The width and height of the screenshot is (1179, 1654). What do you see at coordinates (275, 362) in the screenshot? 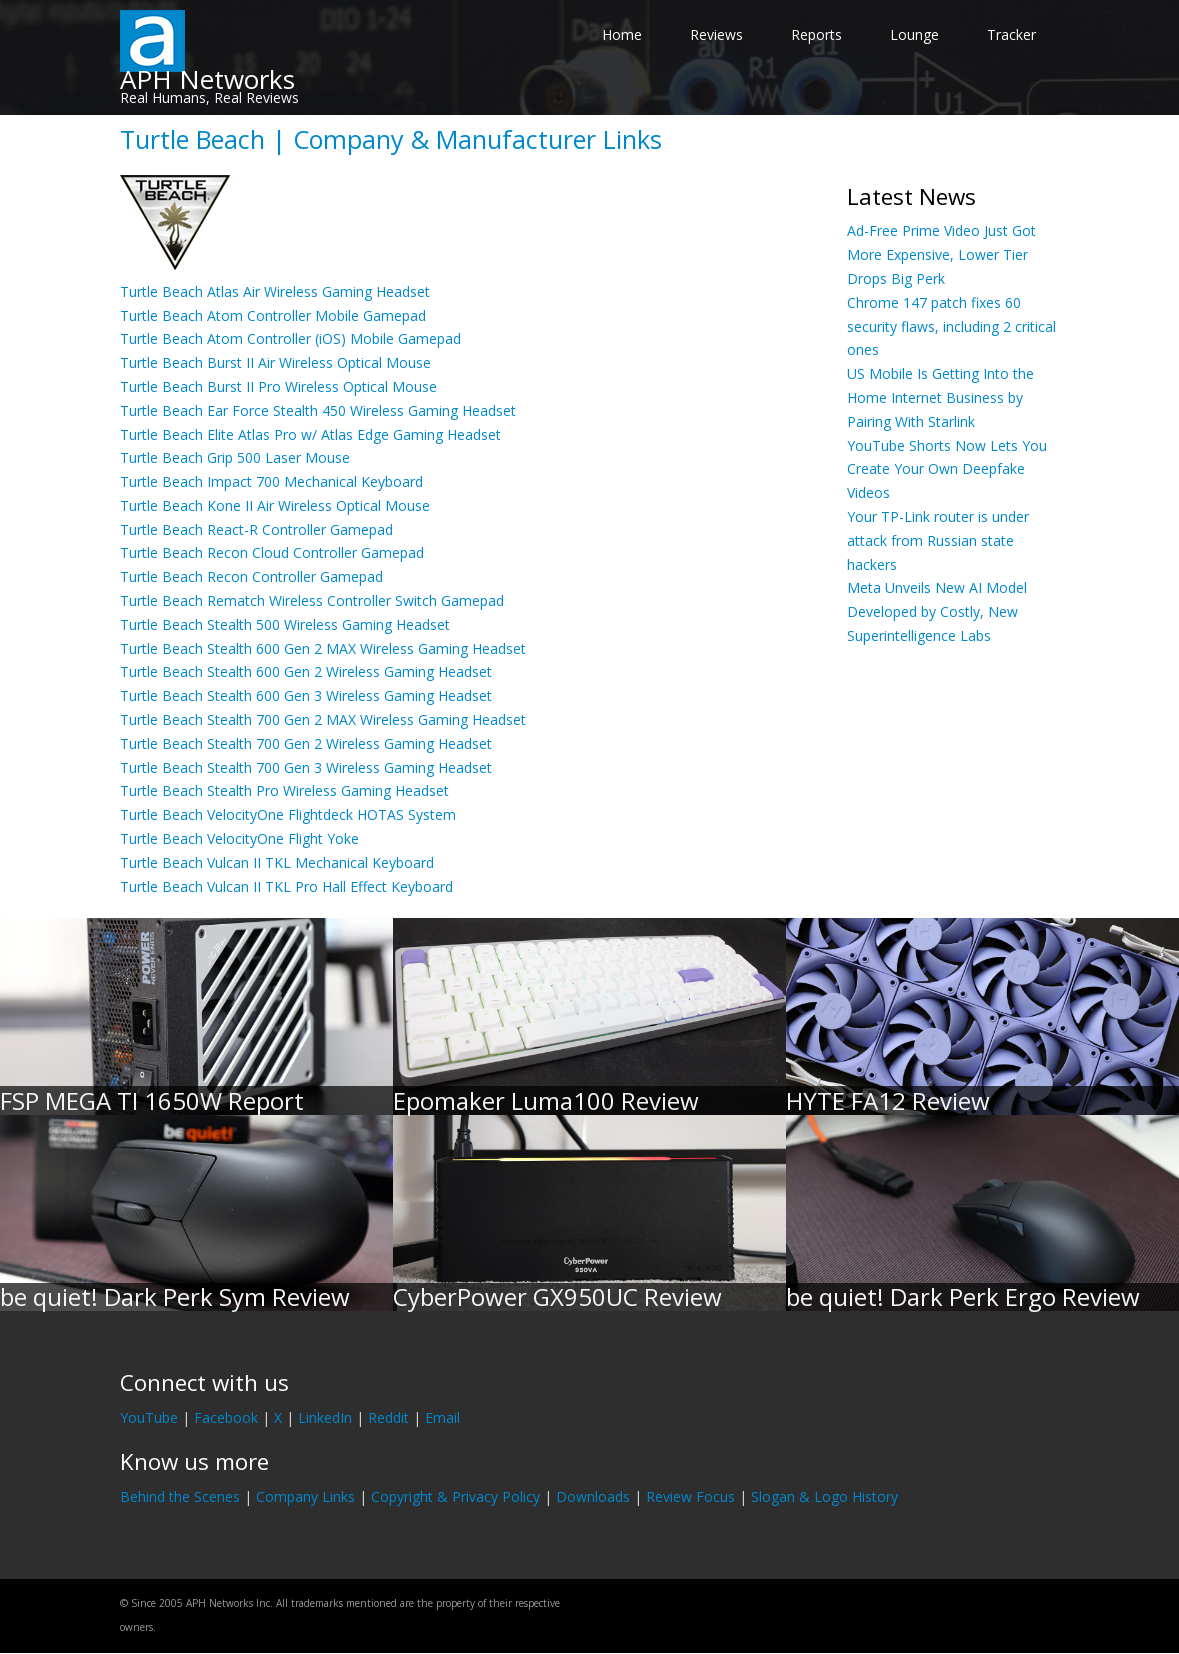
I see `Turtle Beach Burst II Air Wireless Optical Mouse` at bounding box center [275, 362].